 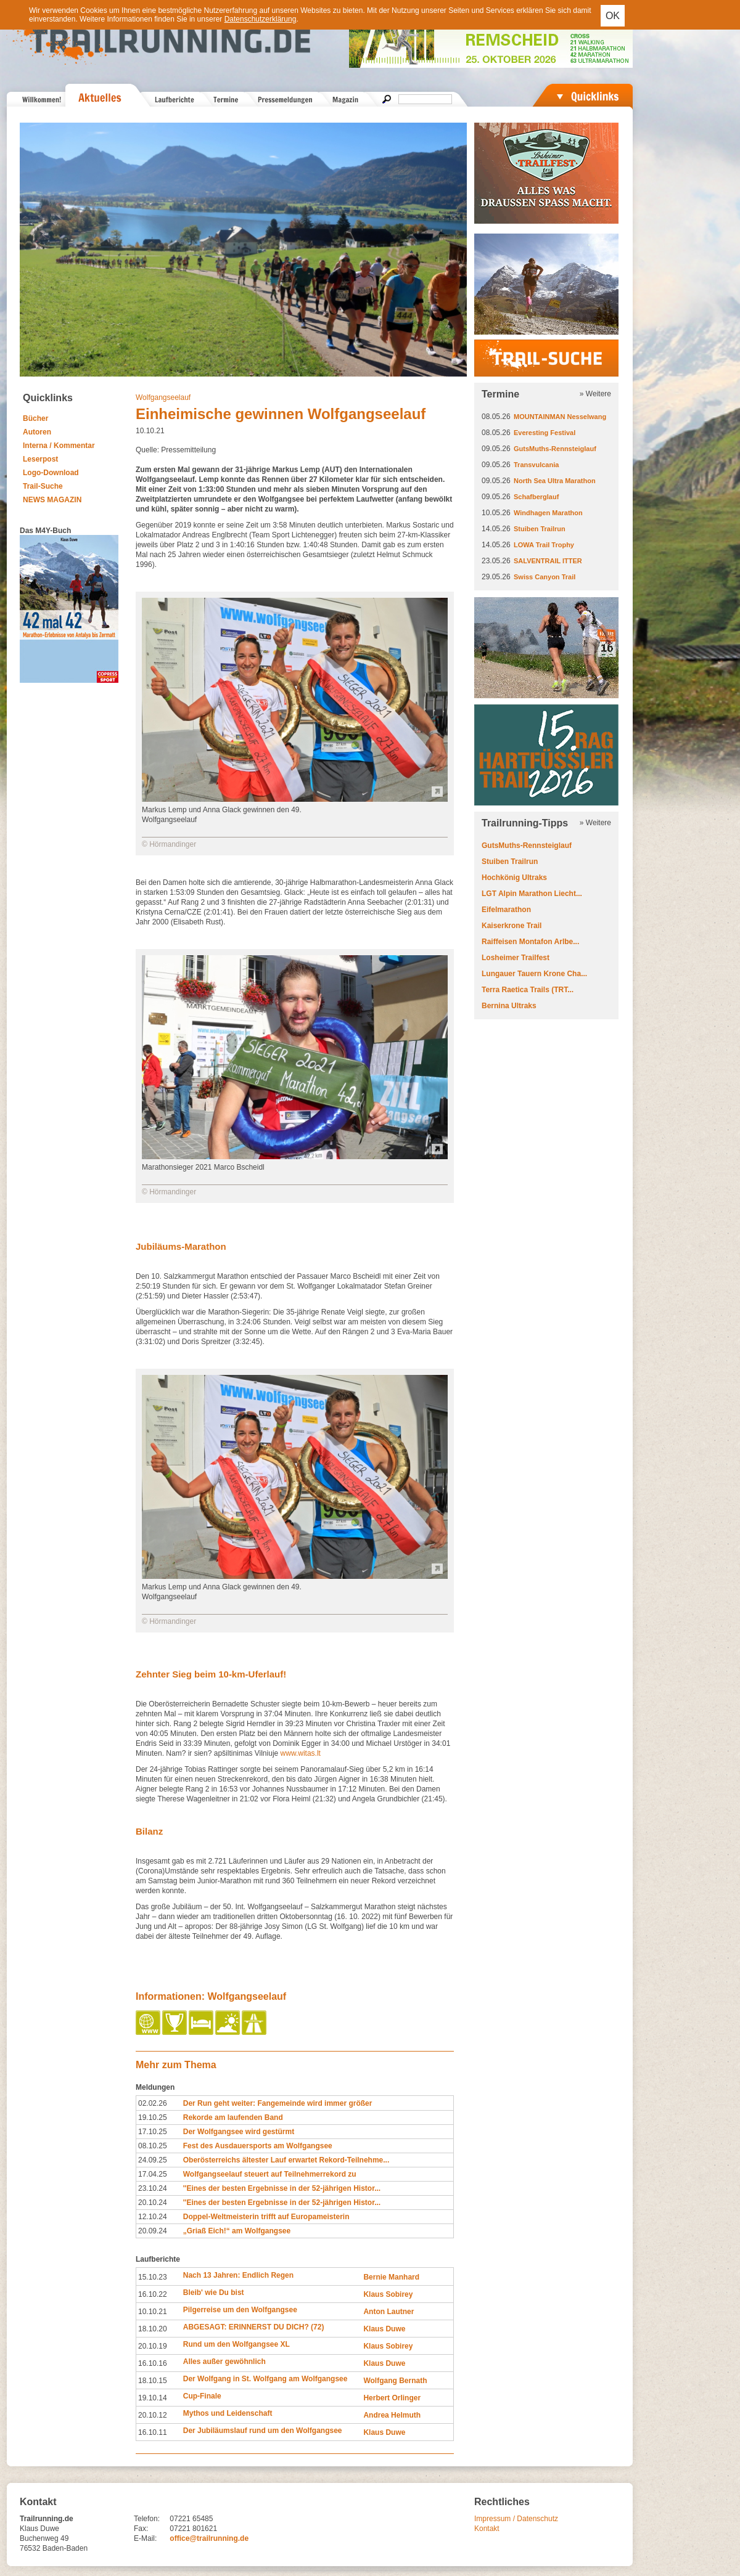 What do you see at coordinates (260, 19) in the screenshot?
I see `Datenschutzerklärung` at bounding box center [260, 19].